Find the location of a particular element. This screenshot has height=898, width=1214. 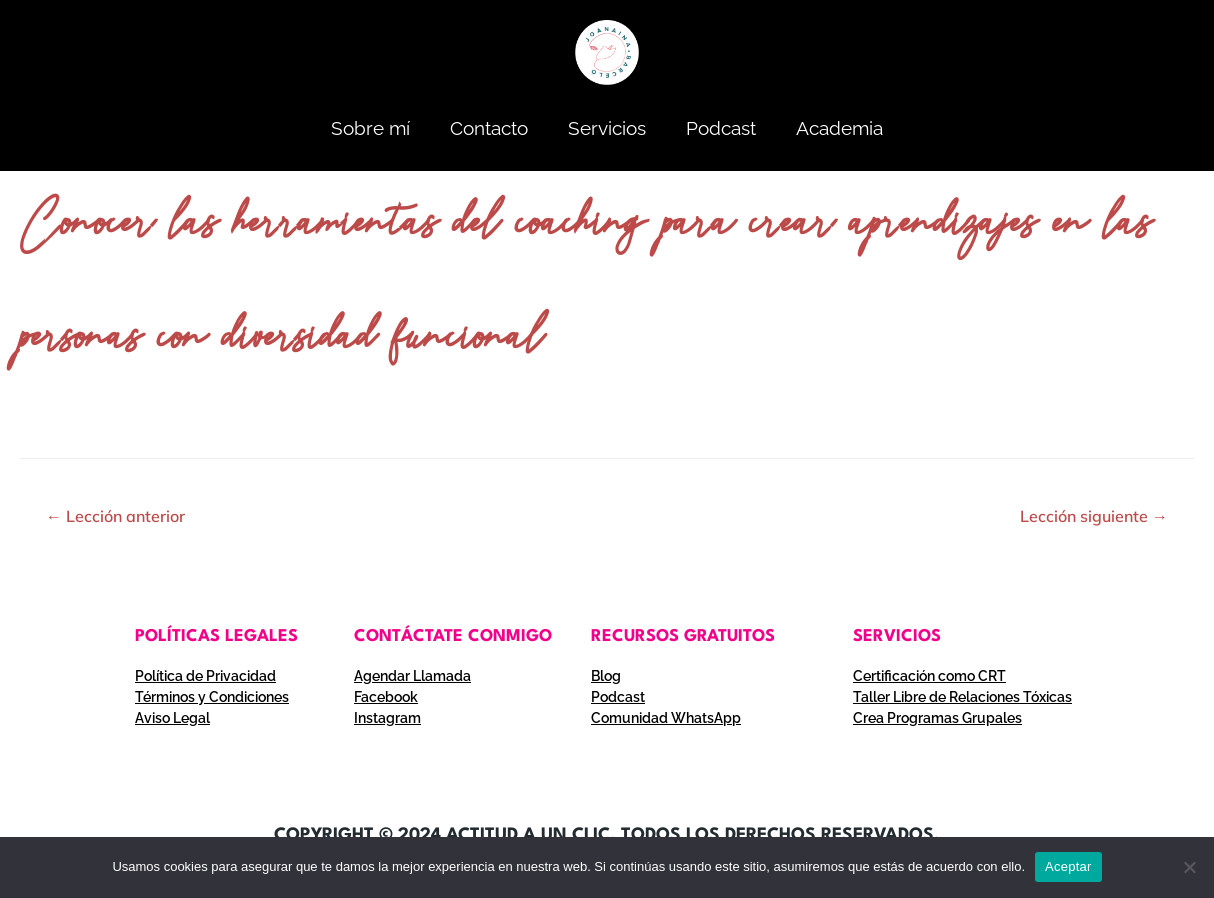

Aviso Legal is located at coordinates (172, 718).